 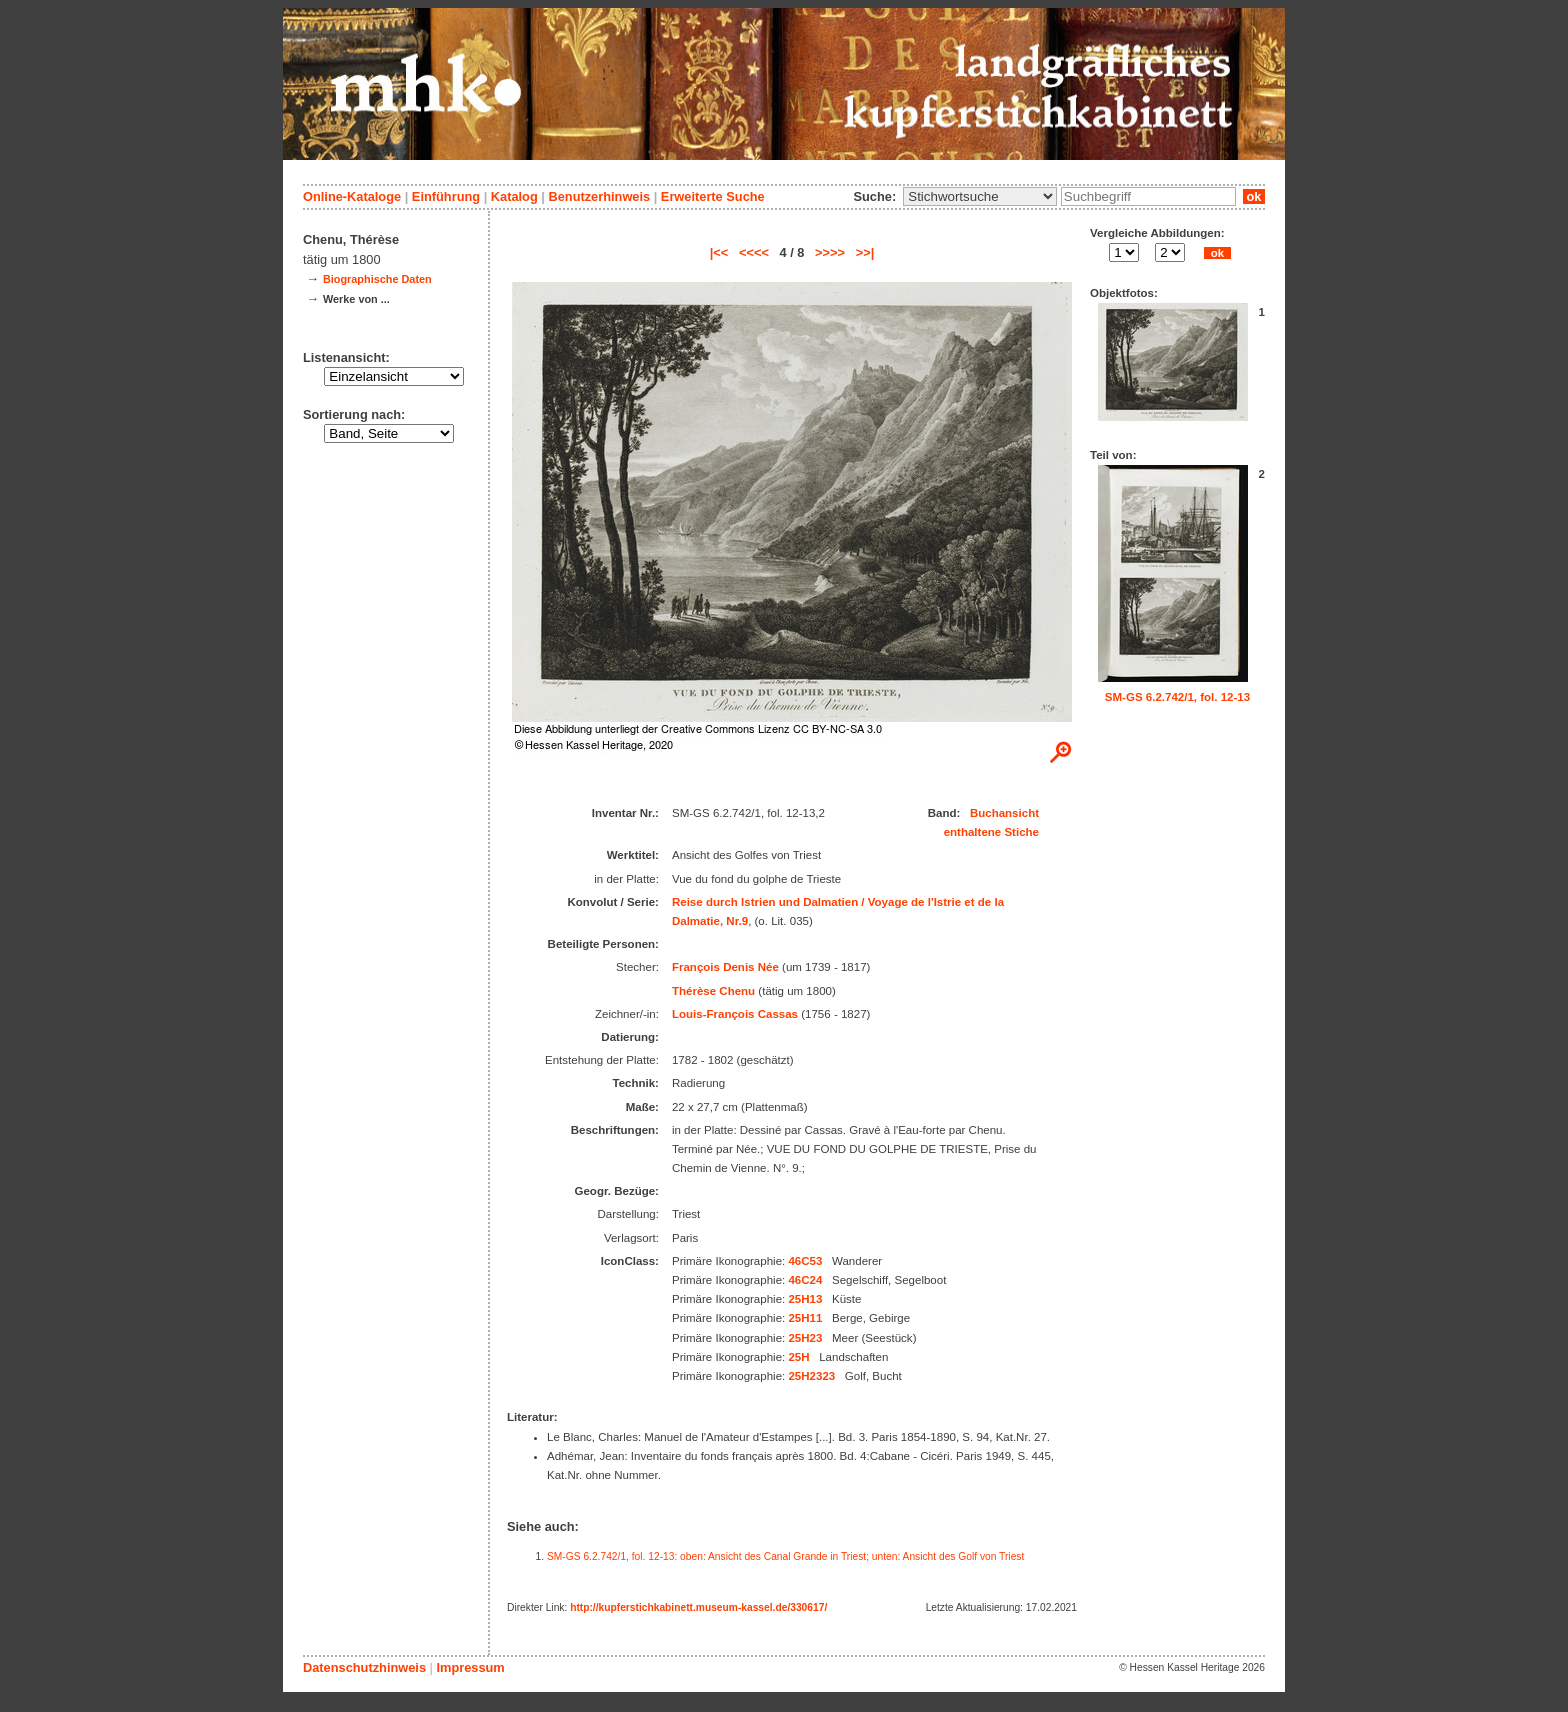 I want to click on 25H2323, so click(x=811, y=1376).